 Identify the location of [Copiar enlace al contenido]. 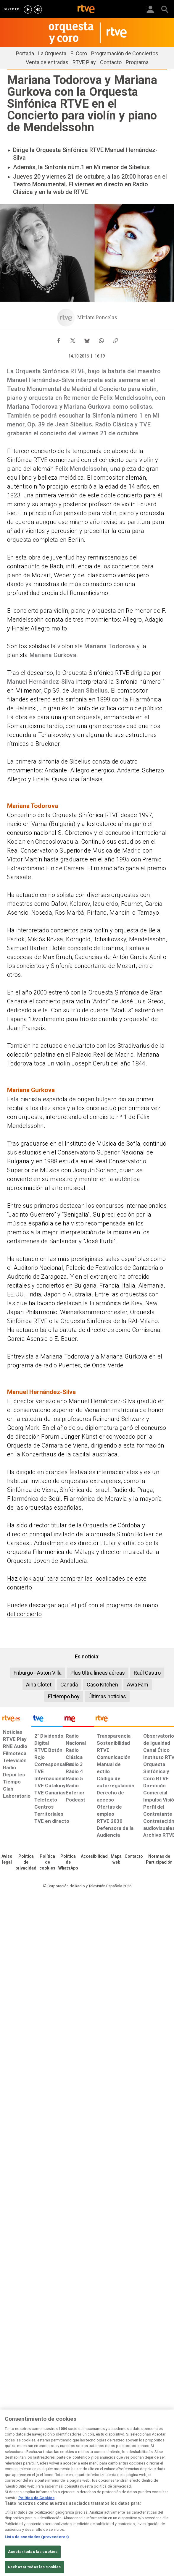
(115, 339).